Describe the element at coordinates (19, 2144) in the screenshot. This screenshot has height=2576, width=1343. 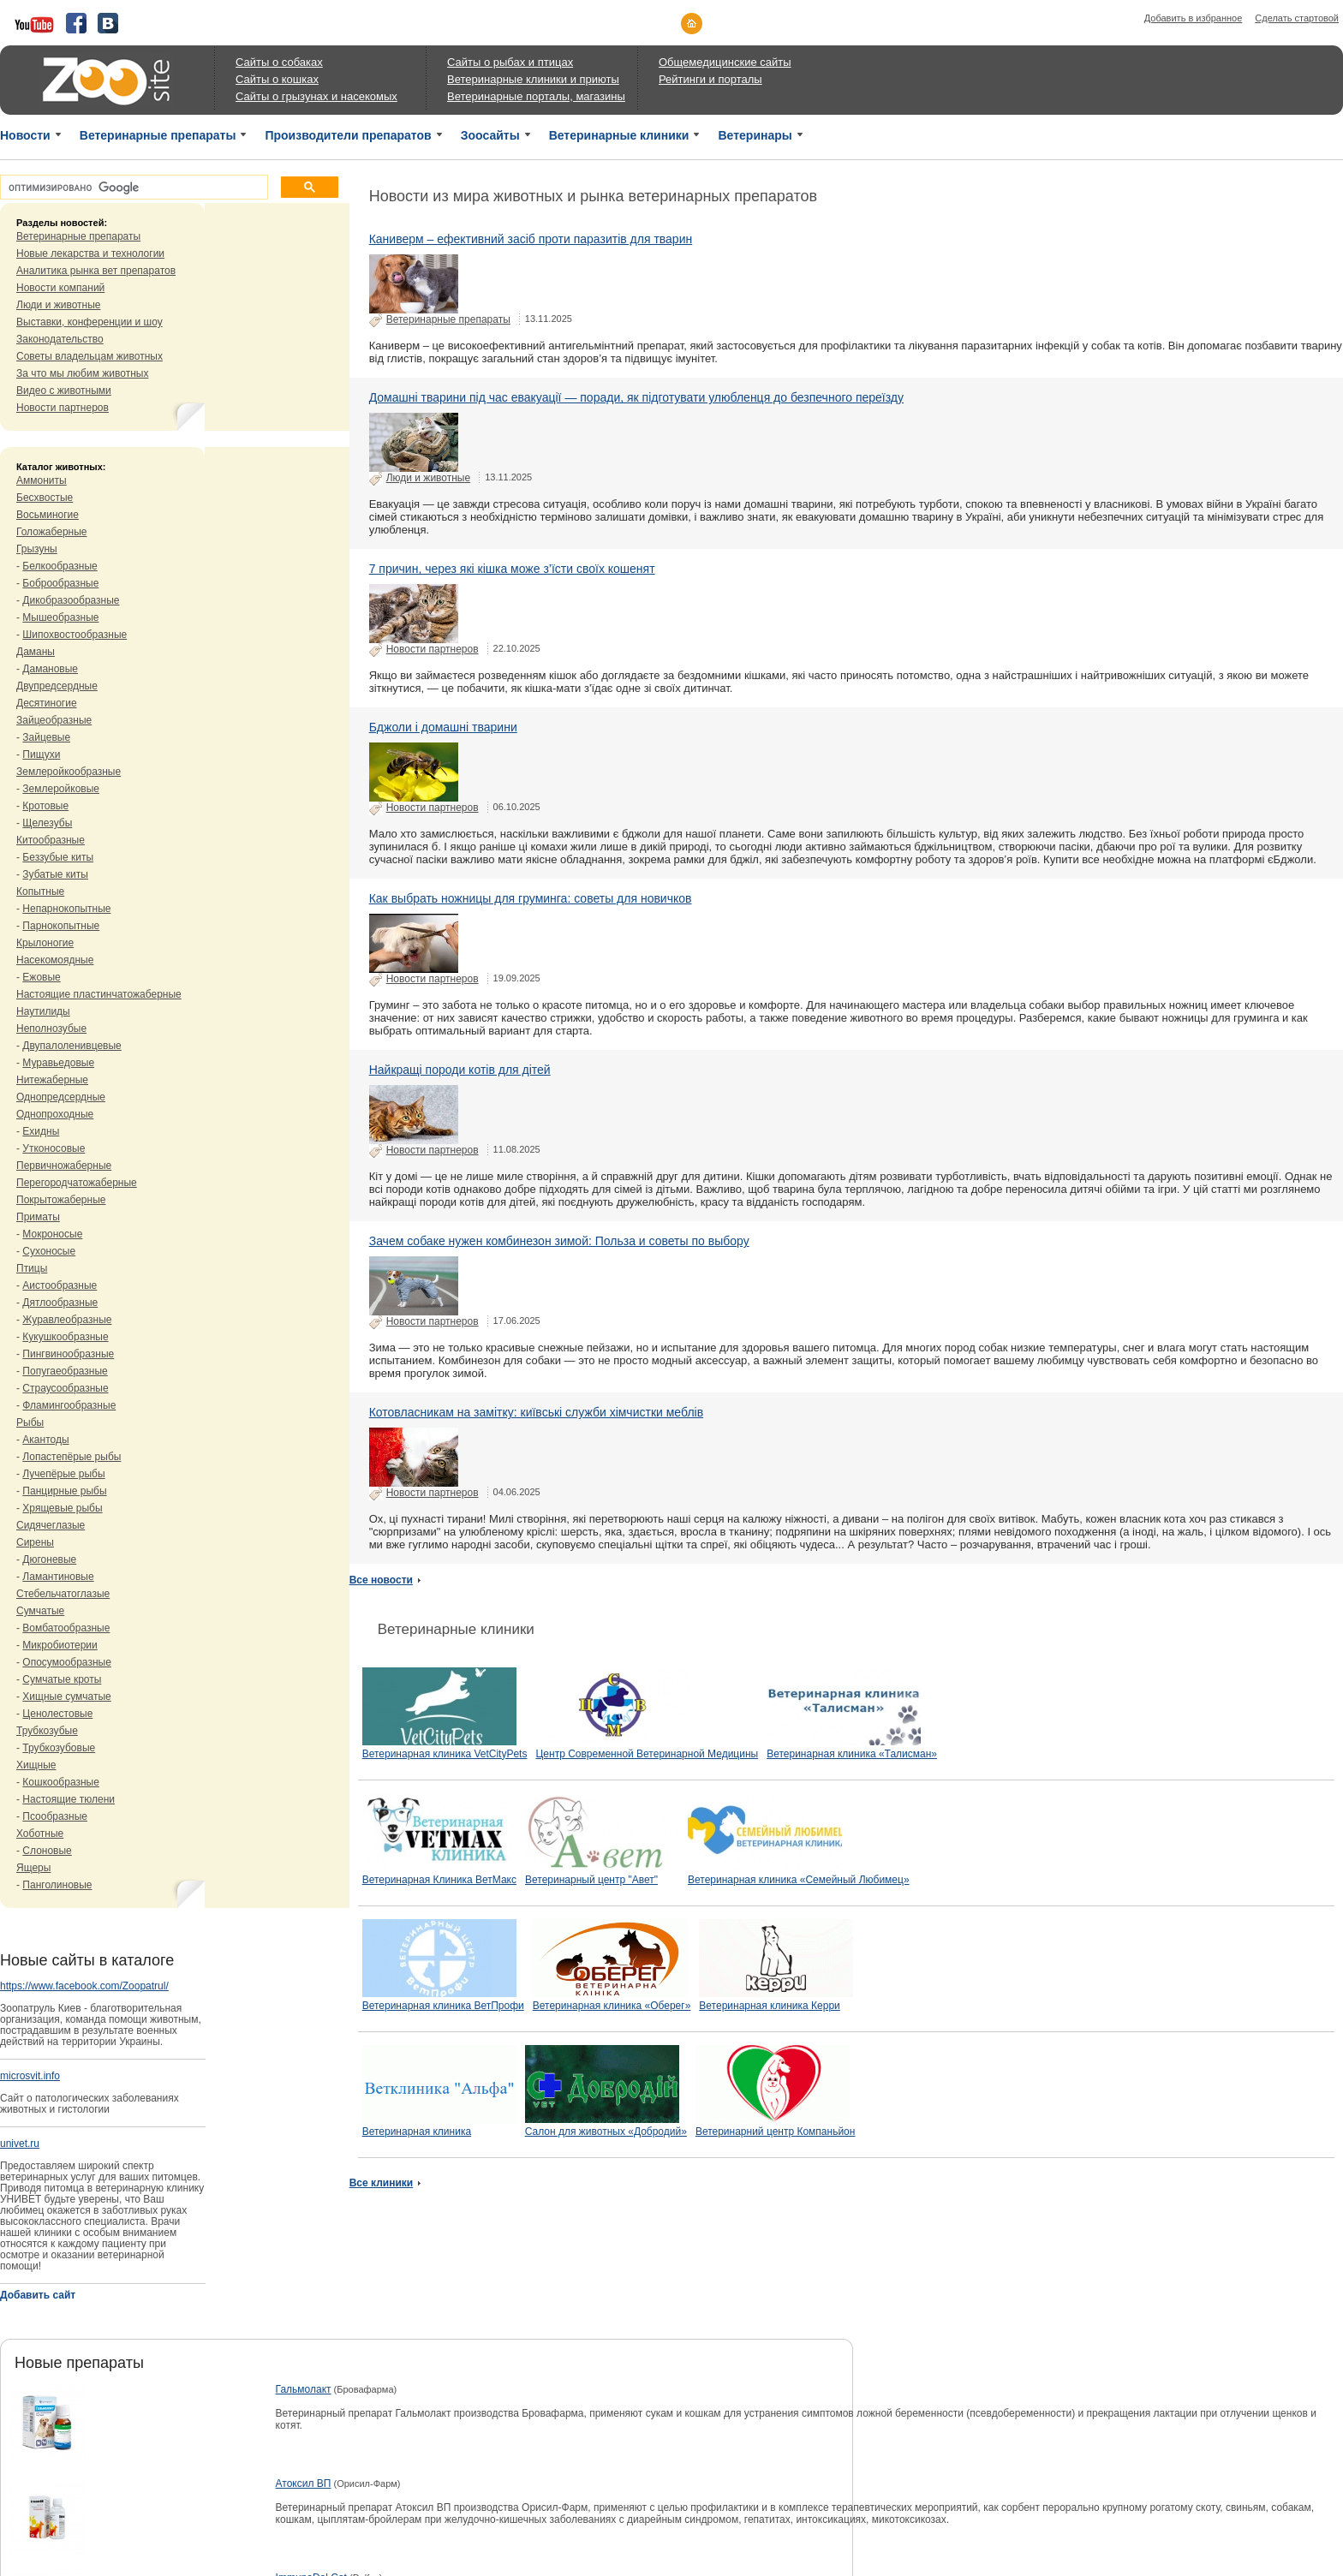
I see `univet.ru` at that location.